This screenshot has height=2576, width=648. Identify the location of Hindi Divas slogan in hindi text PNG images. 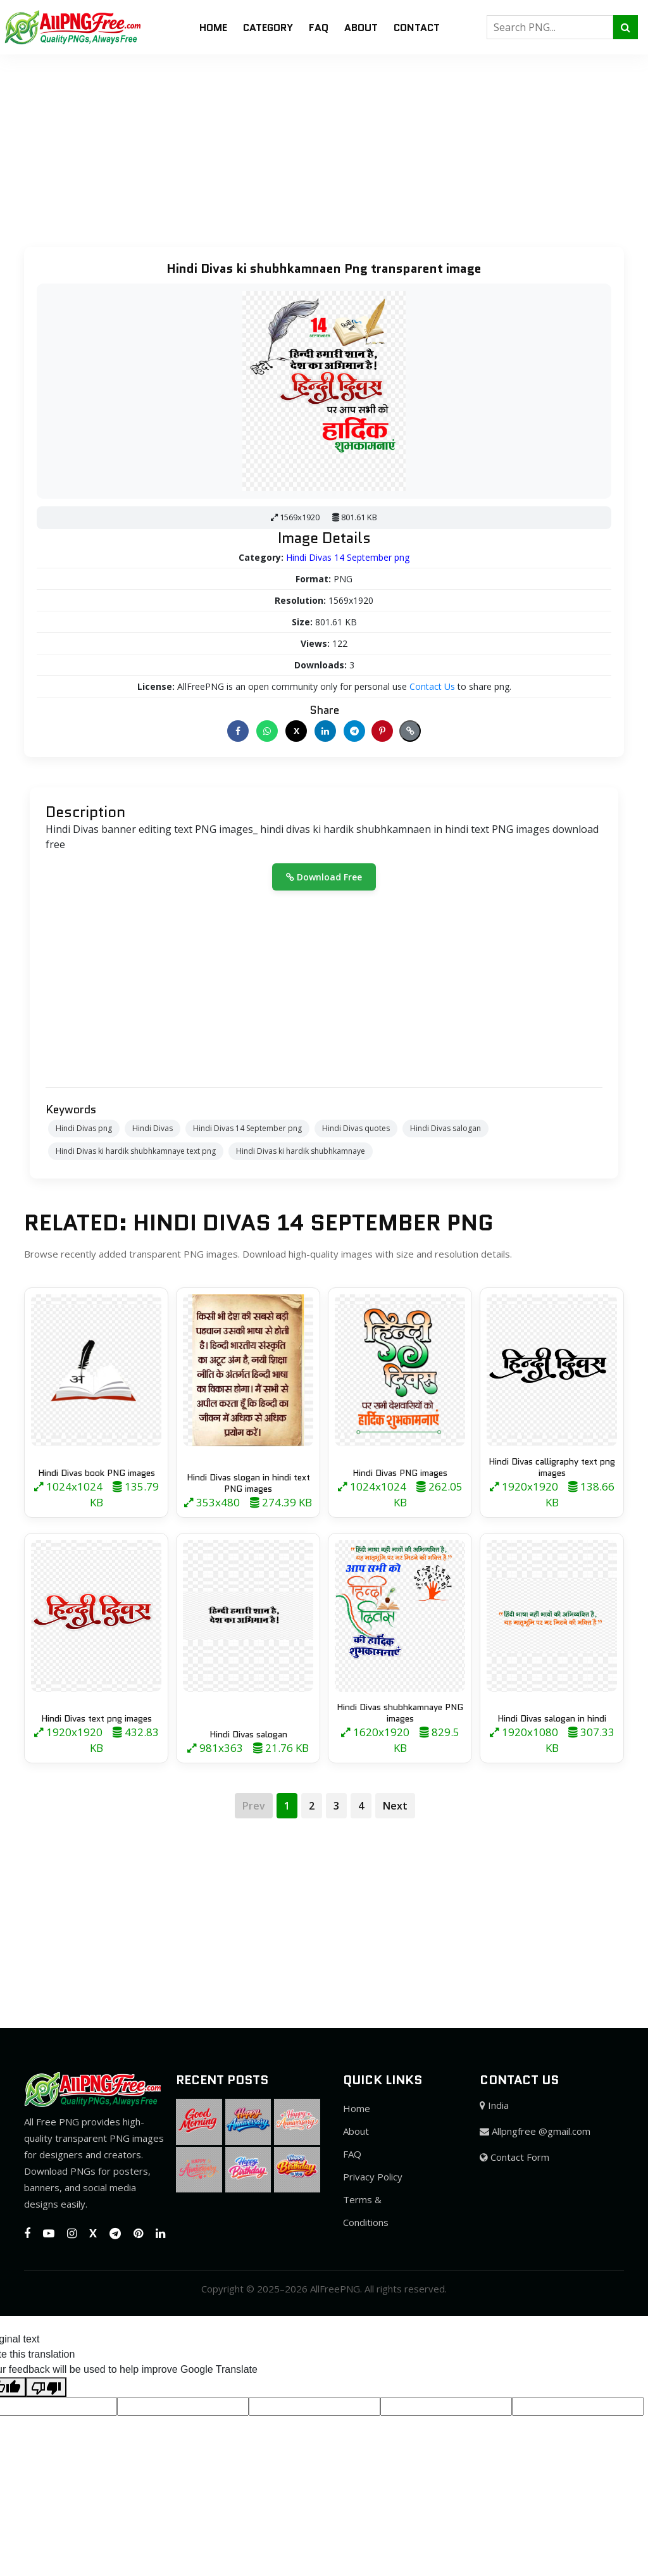
(248, 1483).